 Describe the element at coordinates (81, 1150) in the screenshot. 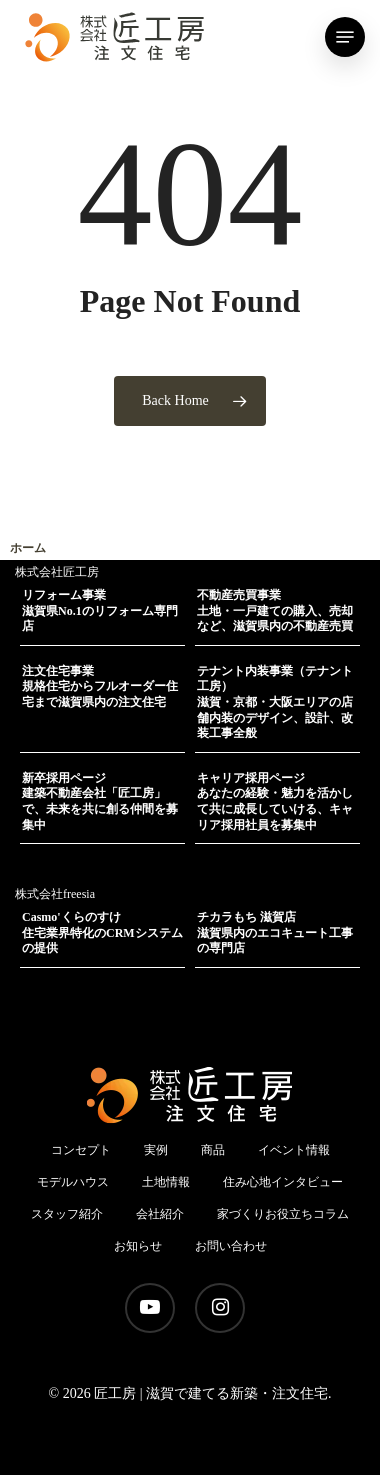

I see `コンセプト` at that location.